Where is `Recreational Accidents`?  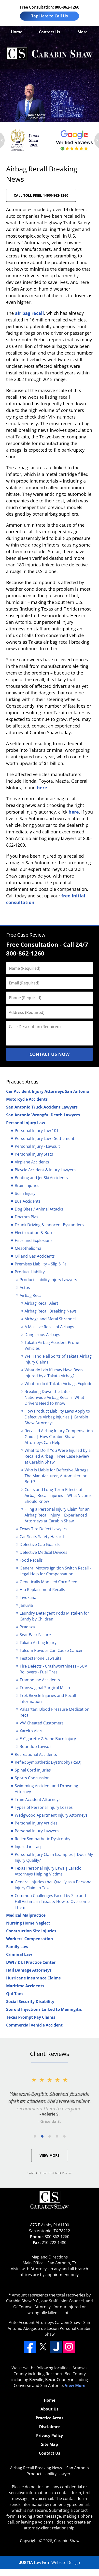
Recreational Accidents is located at coordinates (36, 1754).